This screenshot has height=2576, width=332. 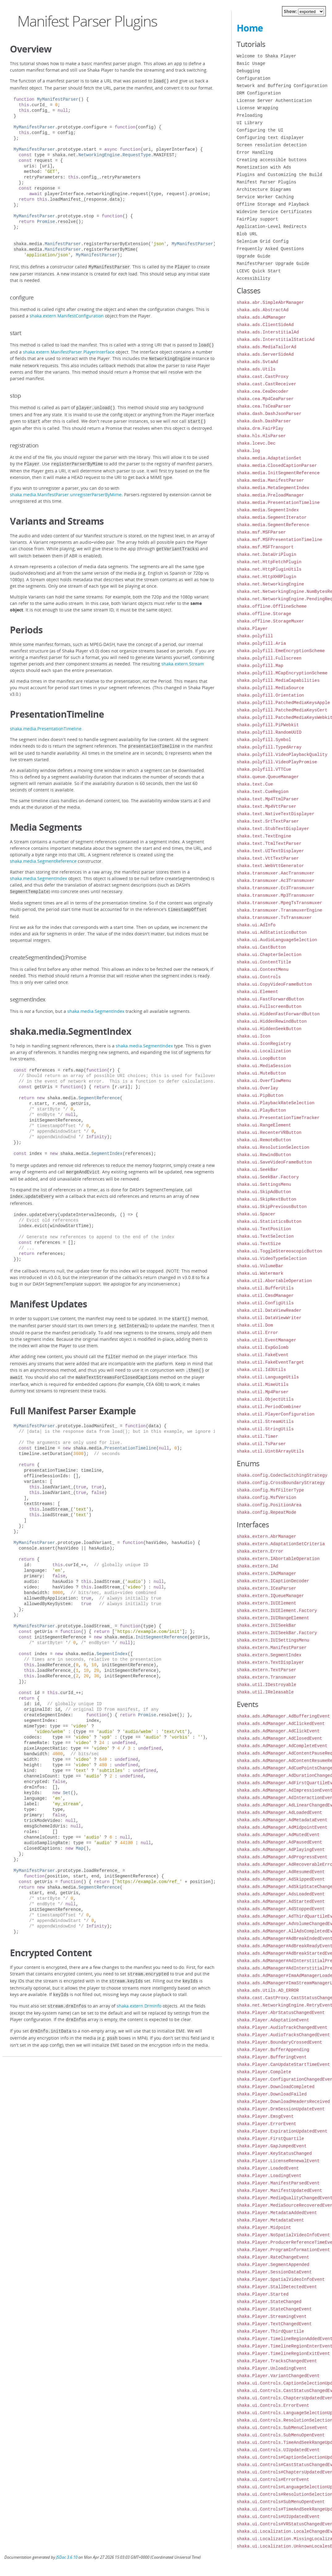 What do you see at coordinates (262, 969) in the screenshot?
I see `shaka.ui.ContextMenu` at bounding box center [262, 969].